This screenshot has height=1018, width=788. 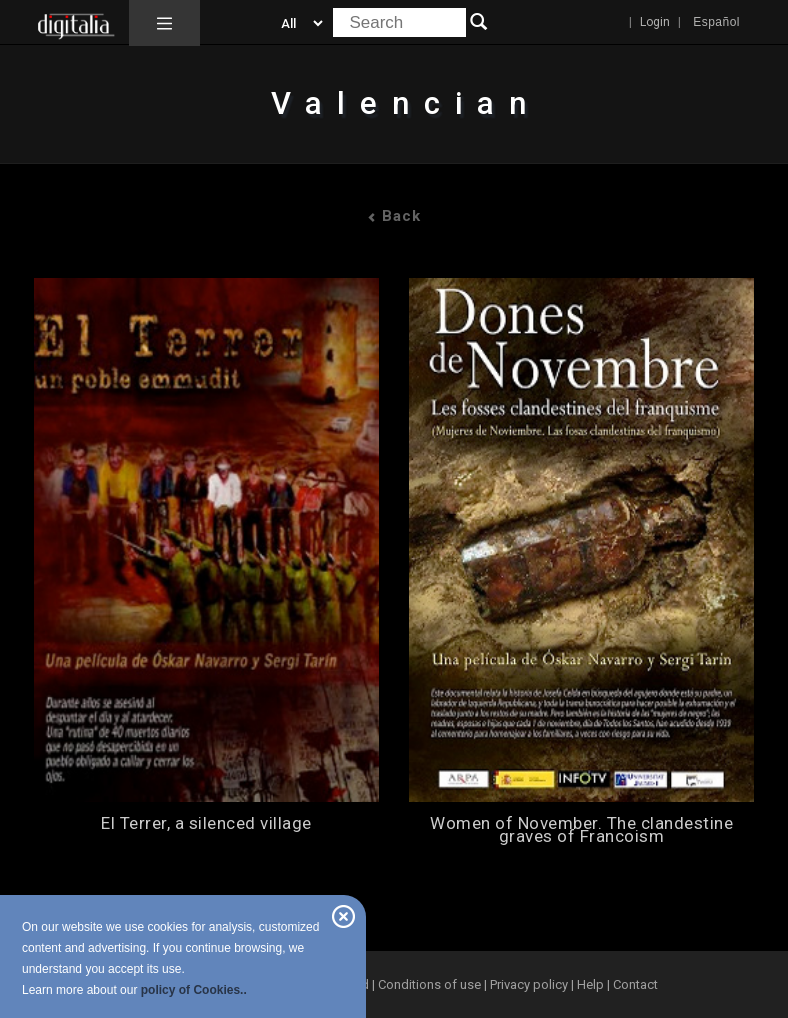 What do you see at coordinates (529, 984) in the screenshot?
I see `Privacy policy` at bounding box center [529, 984].